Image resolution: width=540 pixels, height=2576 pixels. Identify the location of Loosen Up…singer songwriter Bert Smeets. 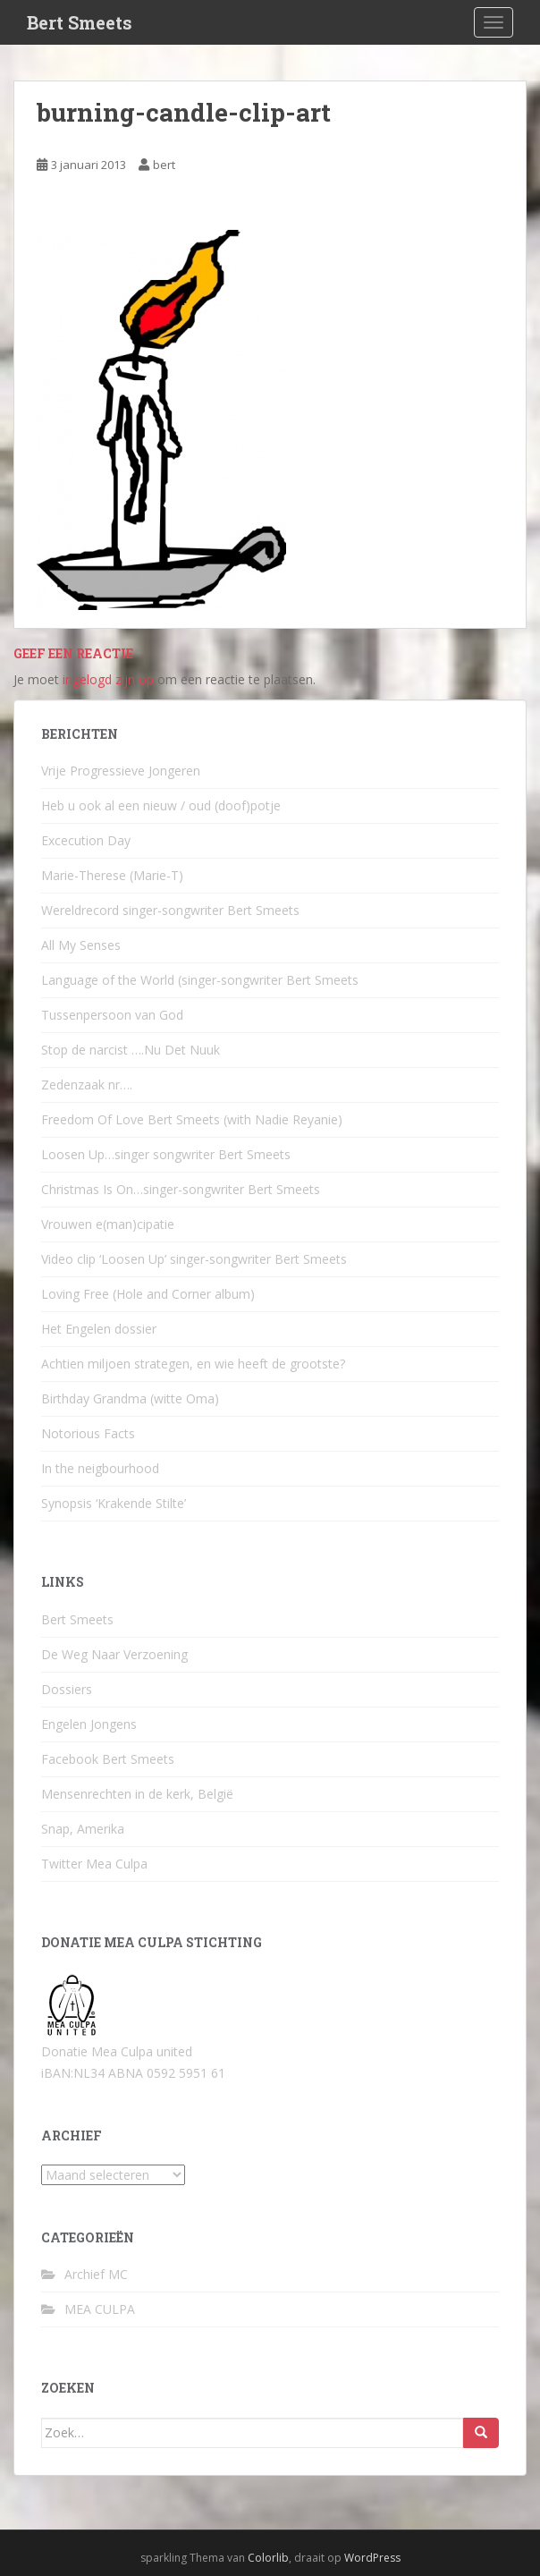
(166, 1154).